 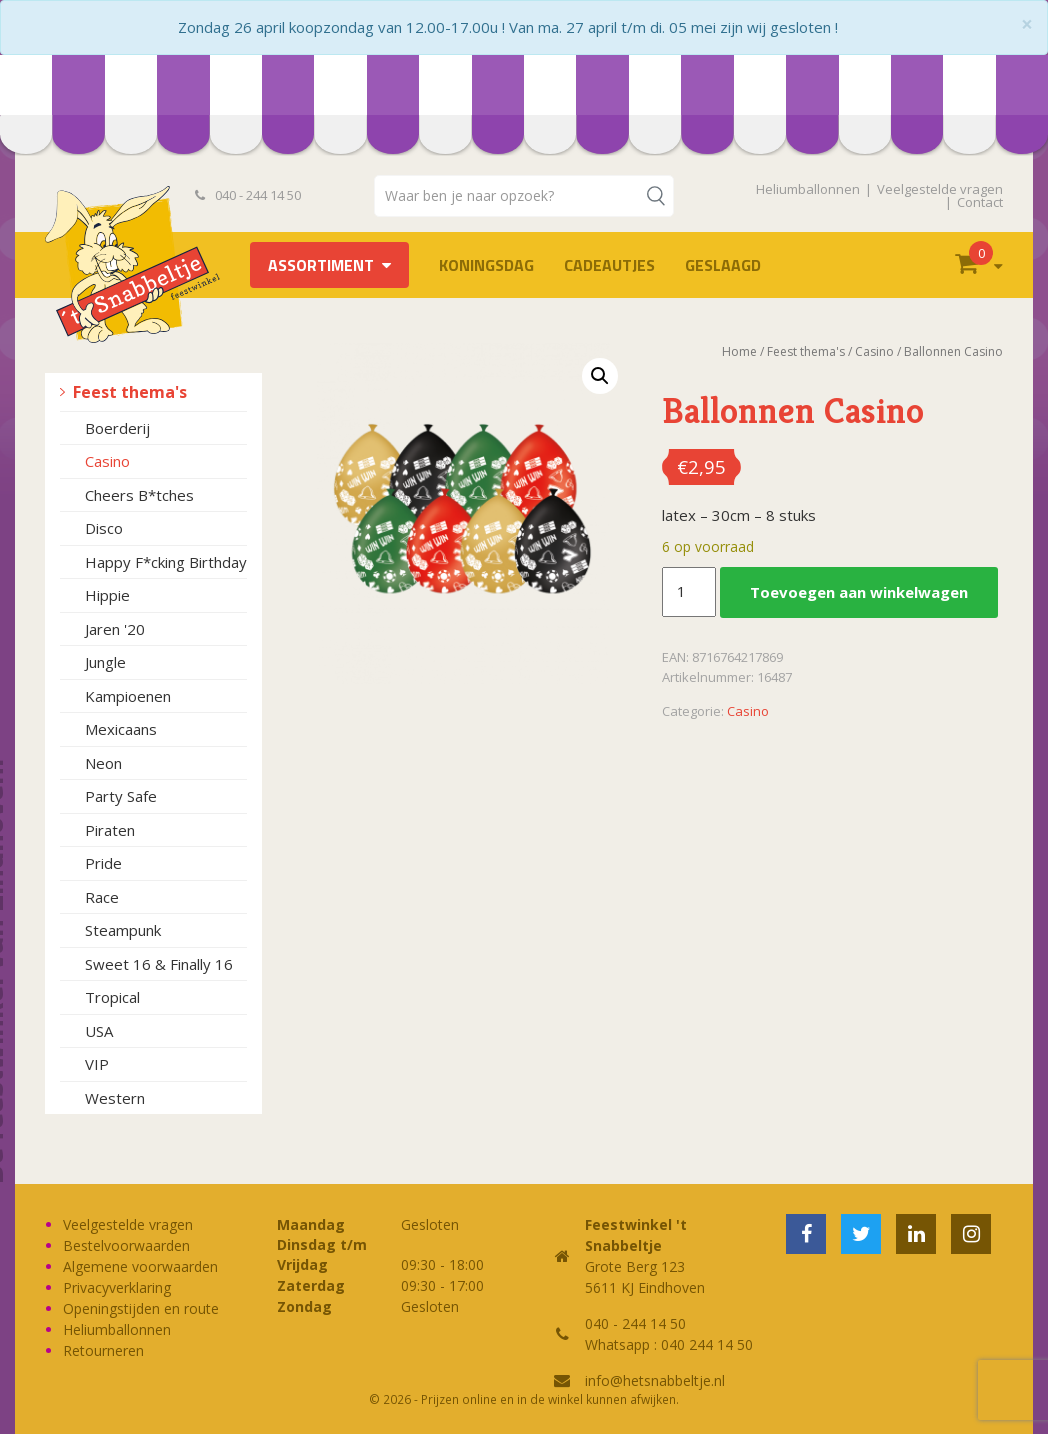 I want to click on Steampunk, so click(x=123, y=930).